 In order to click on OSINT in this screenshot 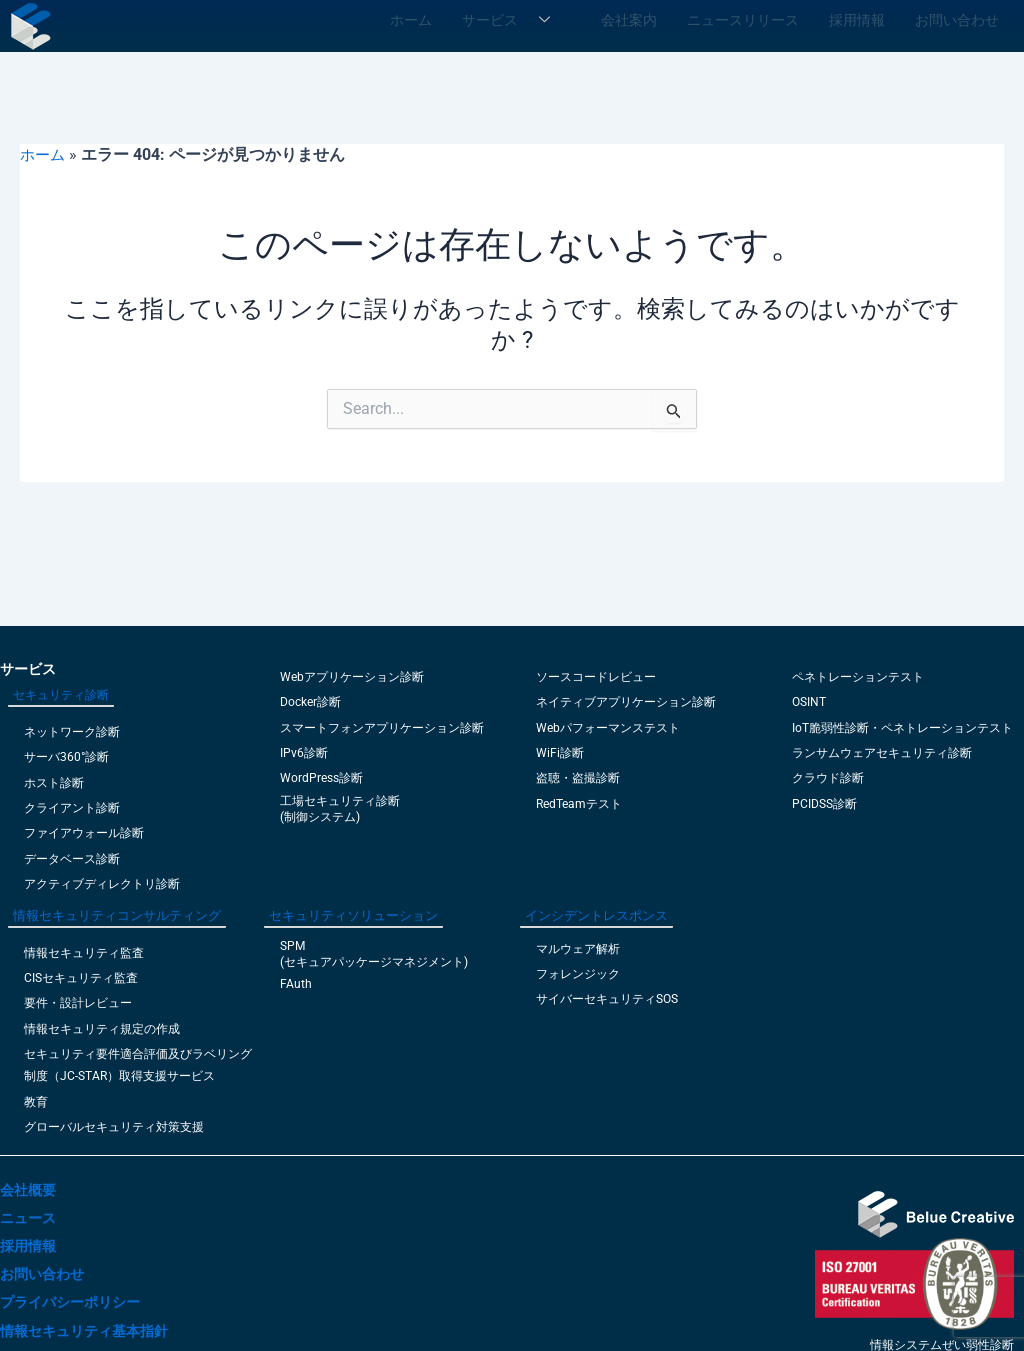, I will do `click(809, 702)`.